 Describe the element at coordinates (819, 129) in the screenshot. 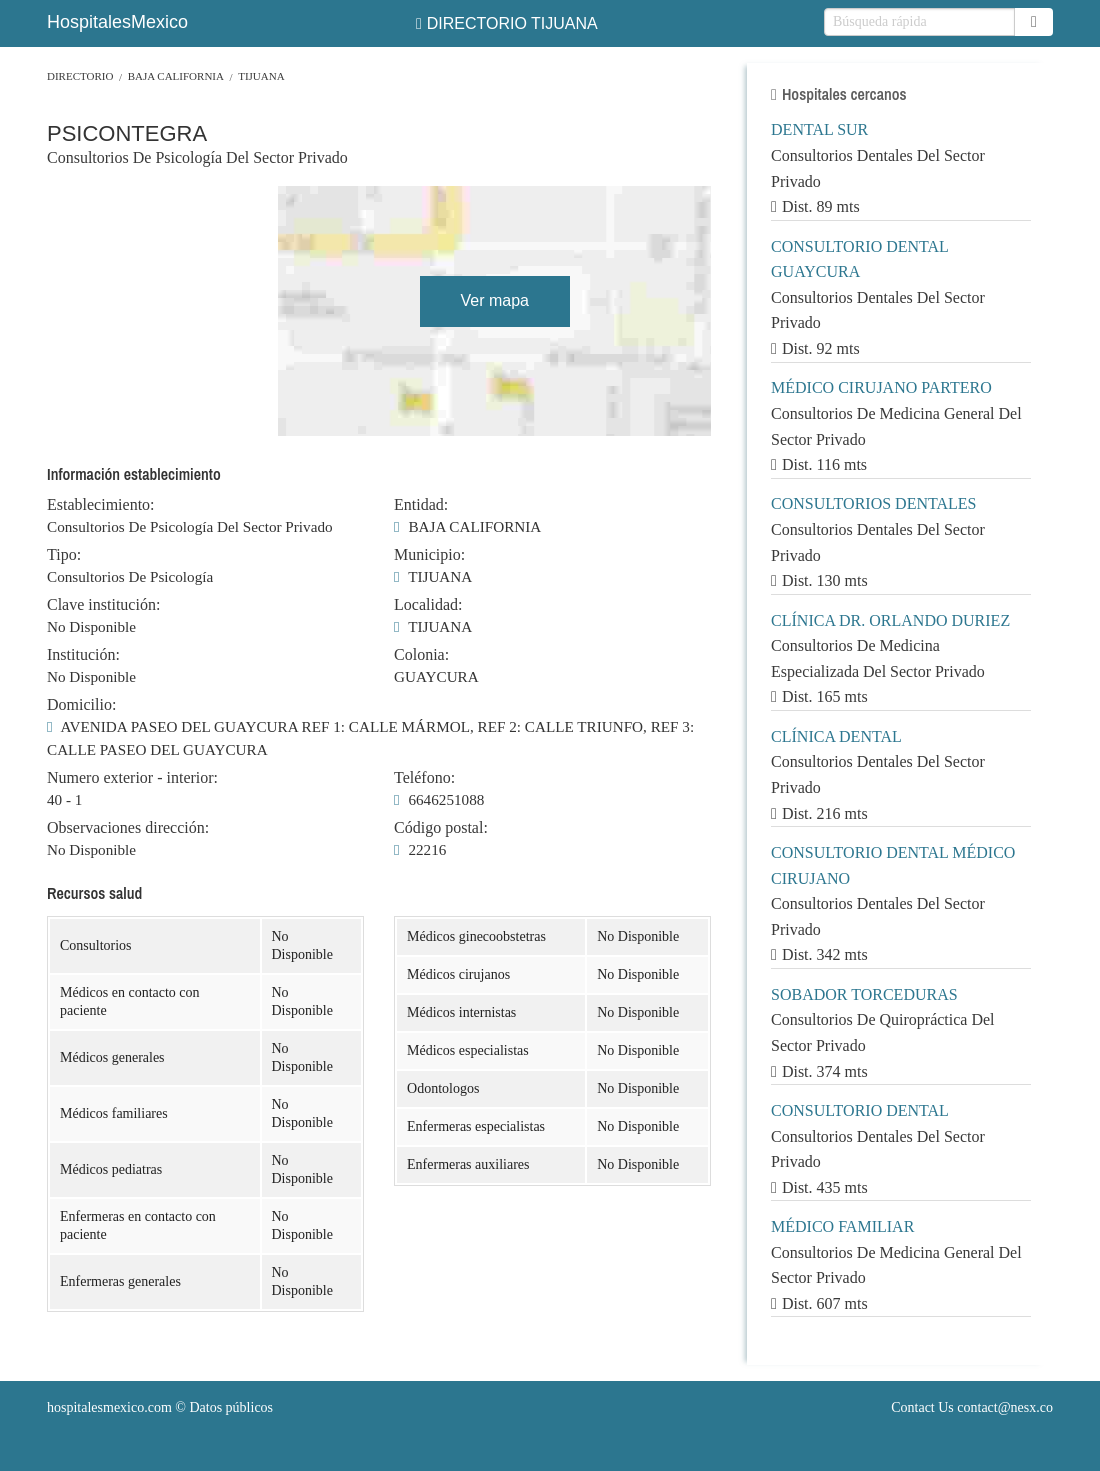

I see `DENTAL SUR` at that location.